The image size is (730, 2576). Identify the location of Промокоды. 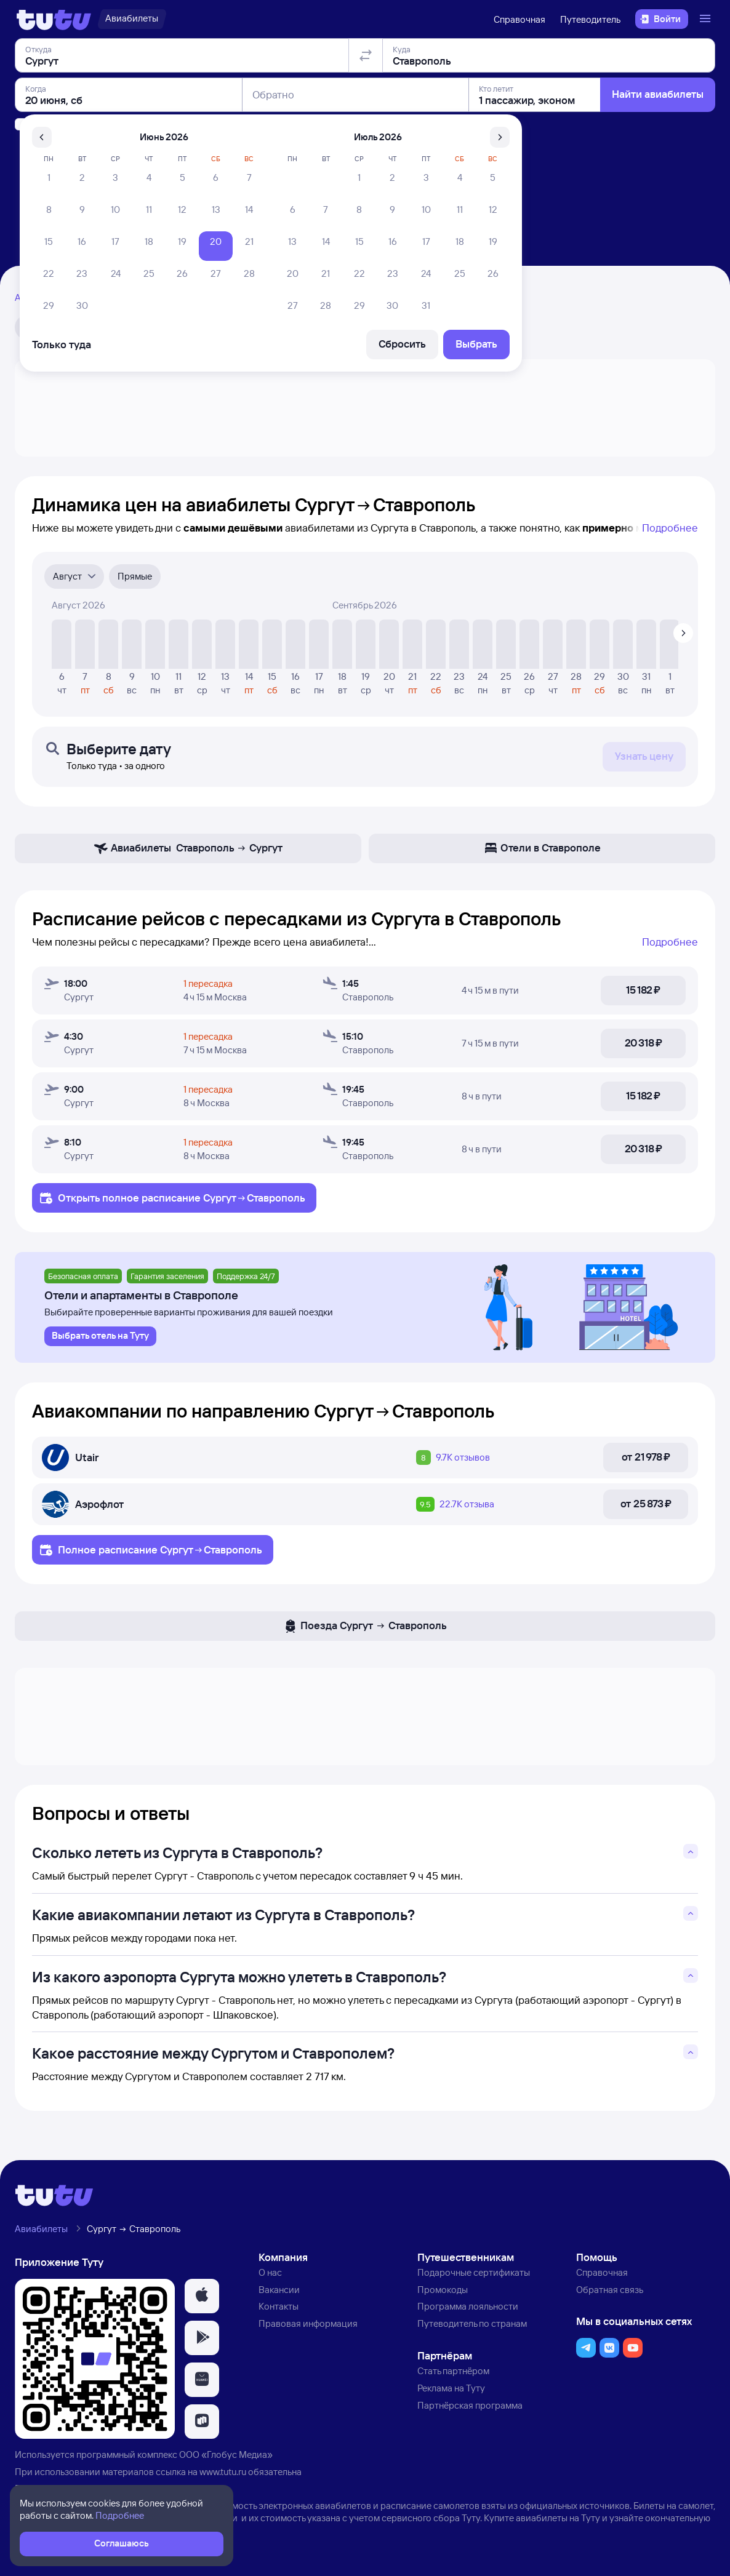
(442, 2289).